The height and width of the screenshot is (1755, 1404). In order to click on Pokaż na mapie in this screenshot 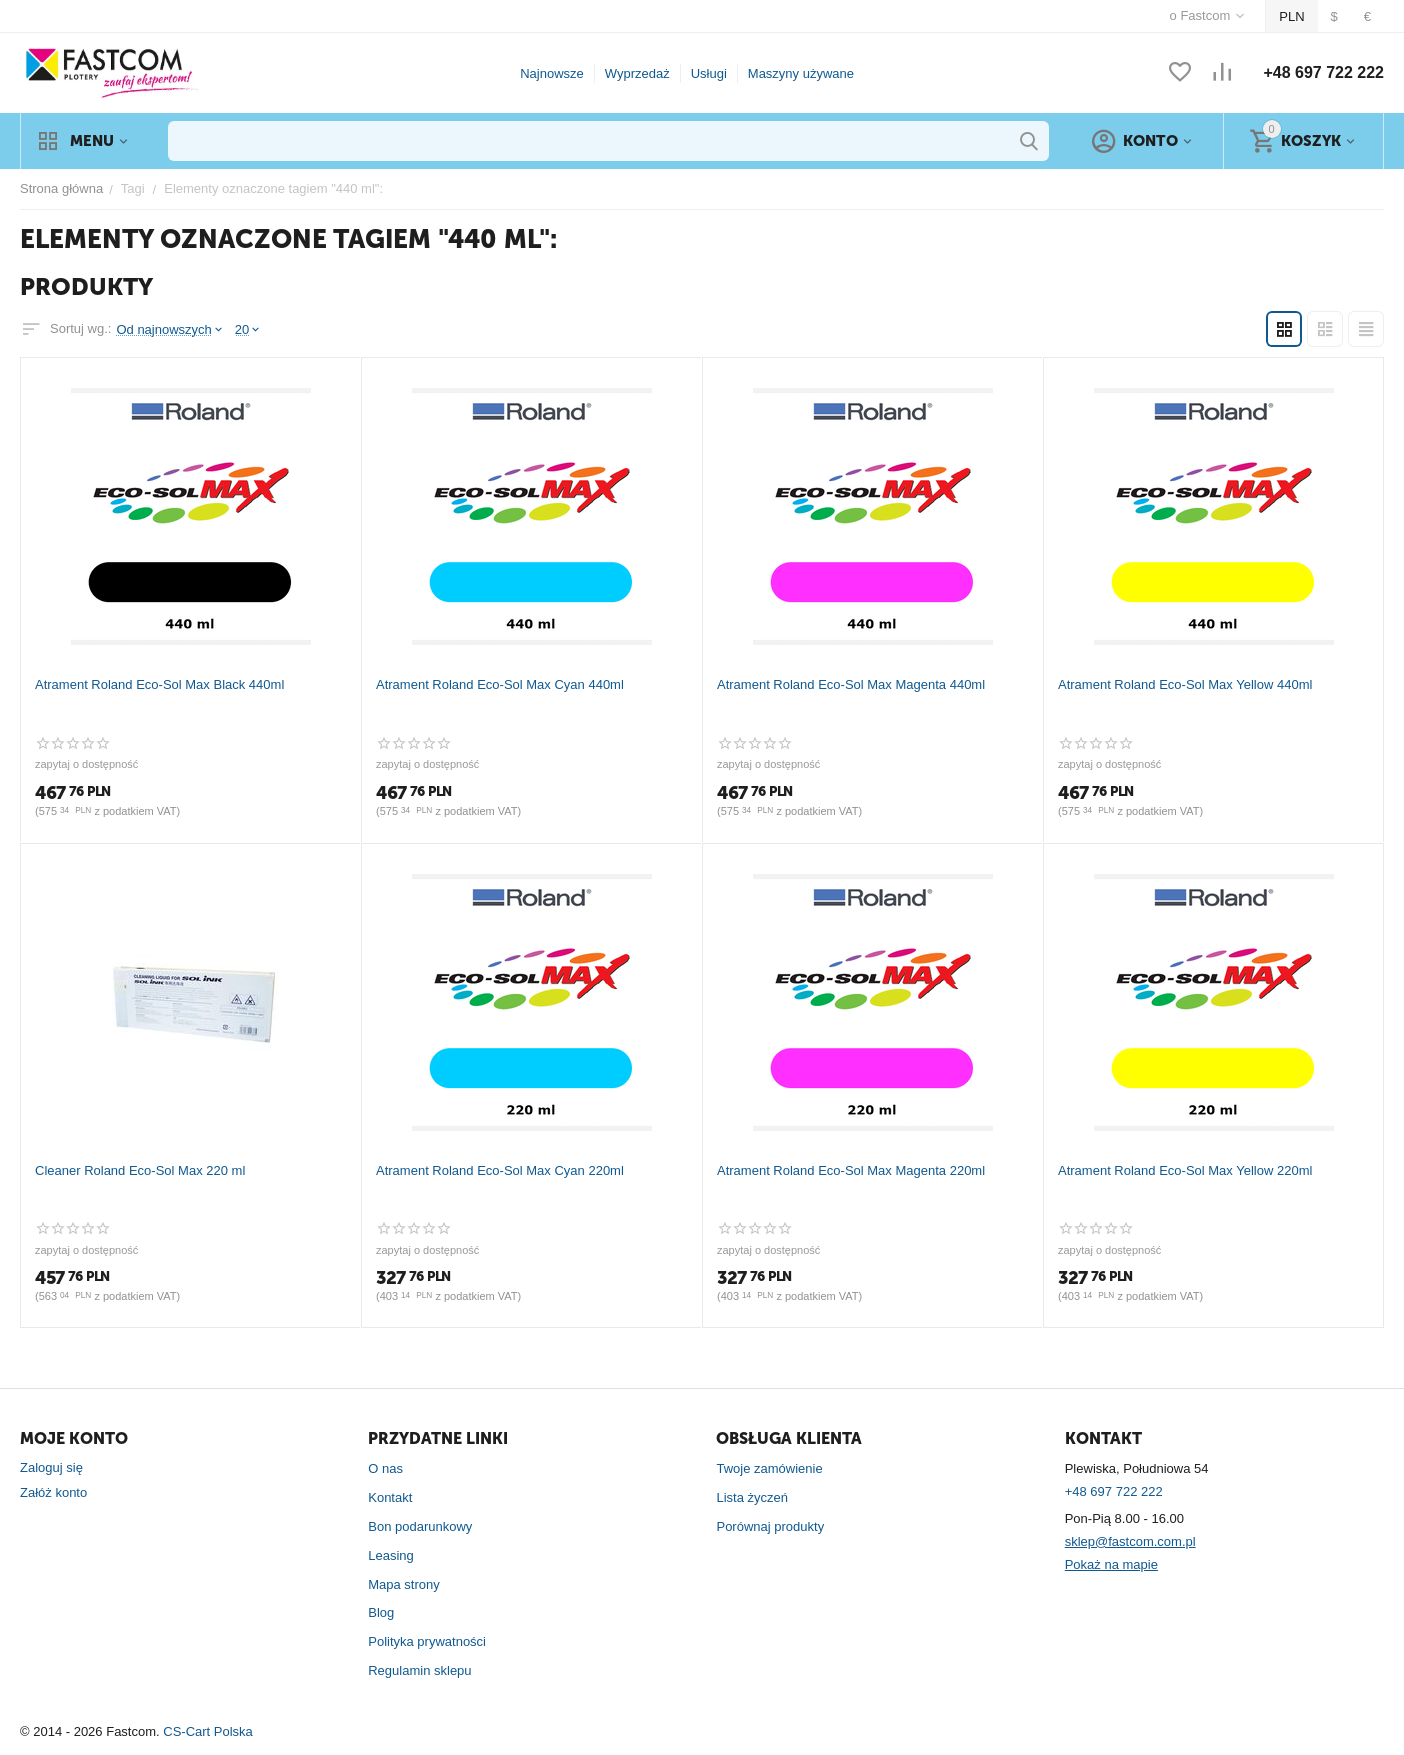, I will do `click(1111, 1564)`.